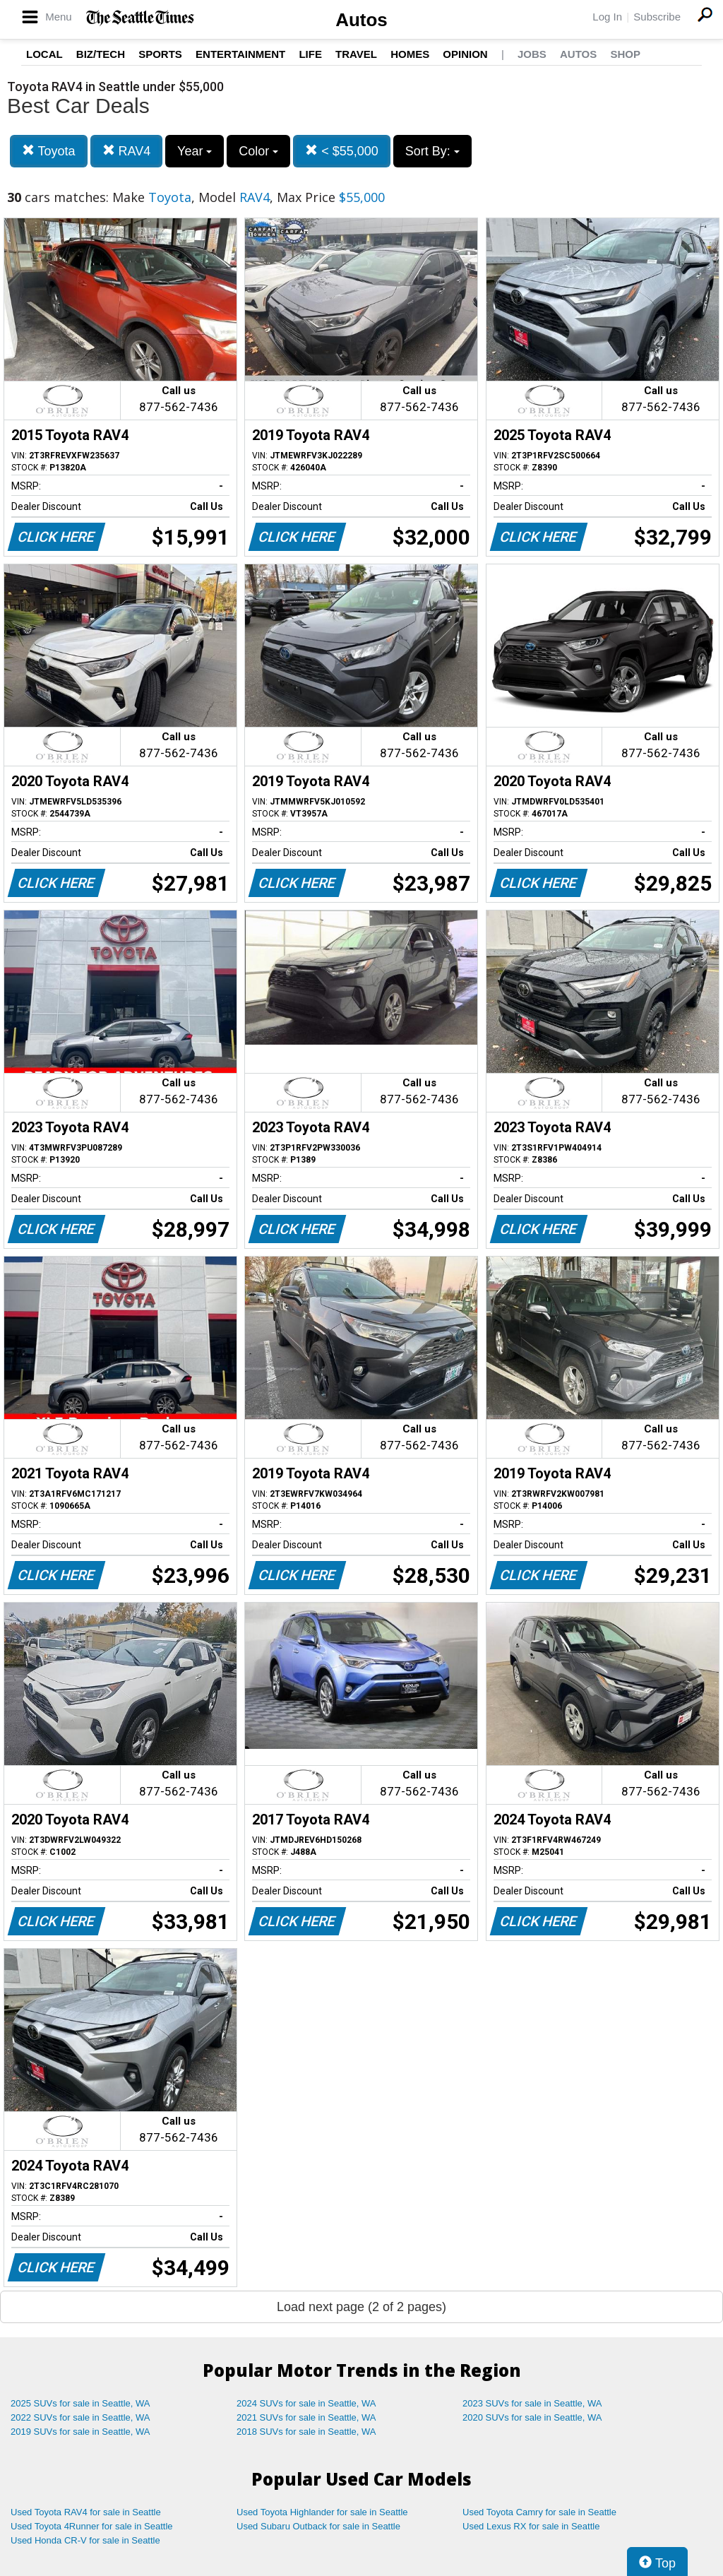  What do you see at coordinates (80, 2417) in the screenshot?
I see `2022 SUVs for sale in Seattle, WA` at bounding box center [80, 2417].